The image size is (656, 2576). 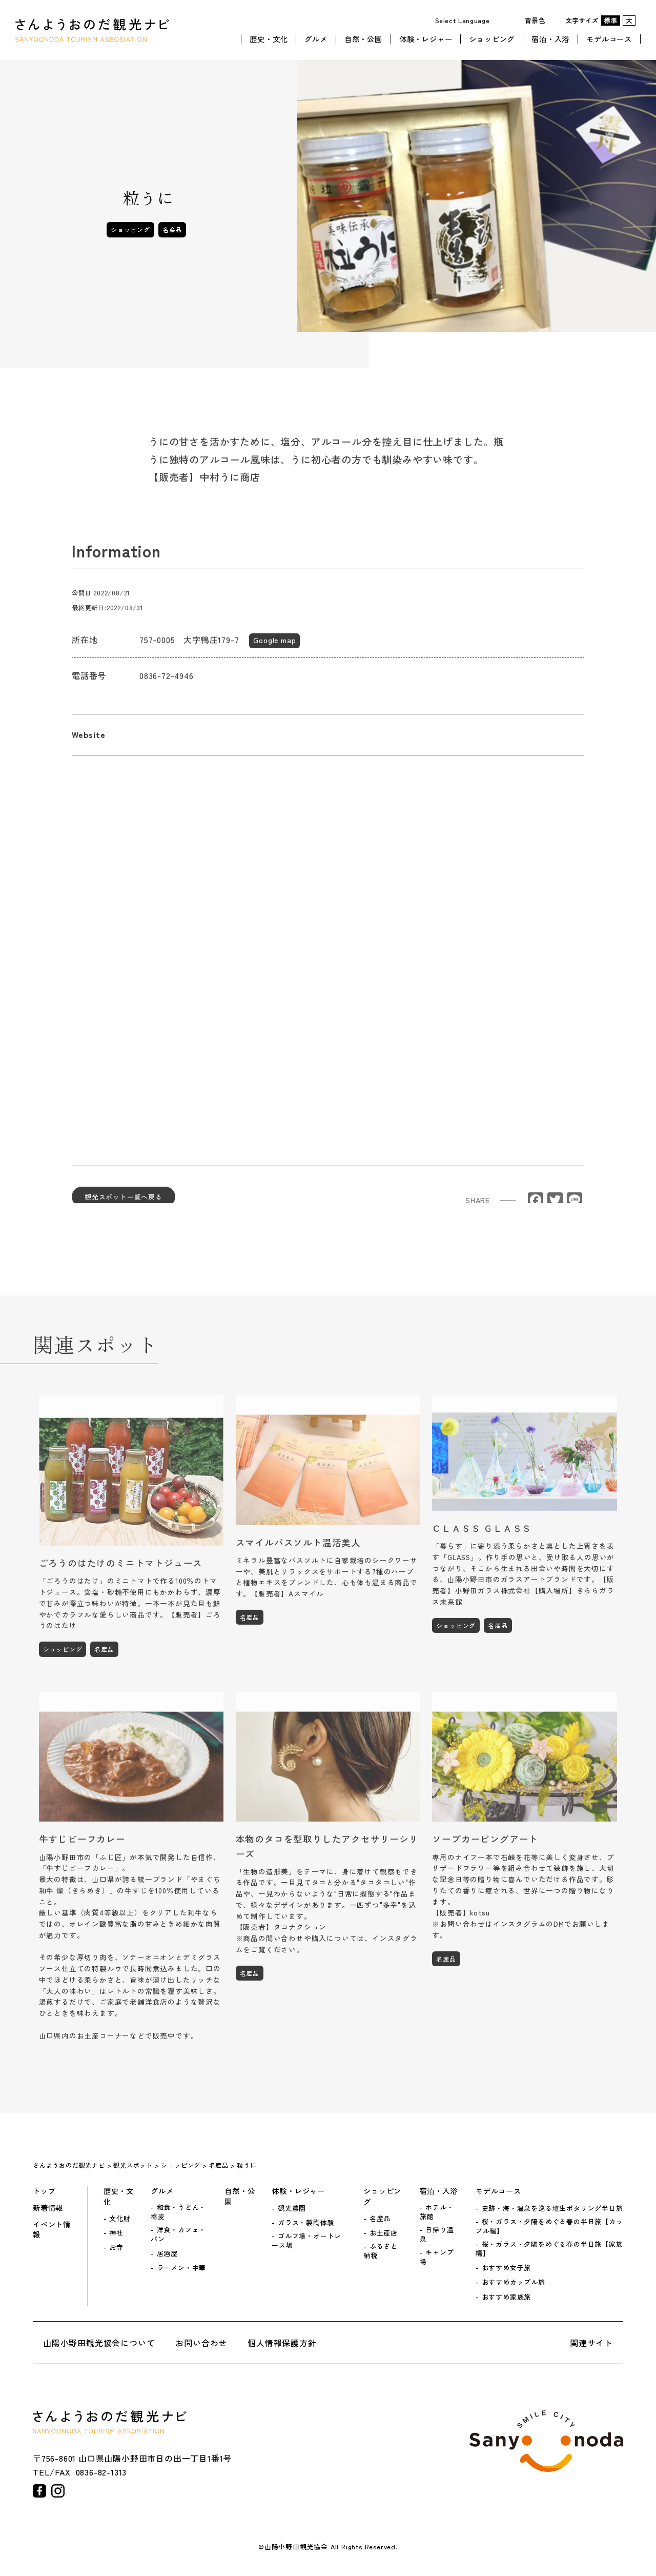 I want to click on 宿泊・入浴, so click(x=550, y=37).